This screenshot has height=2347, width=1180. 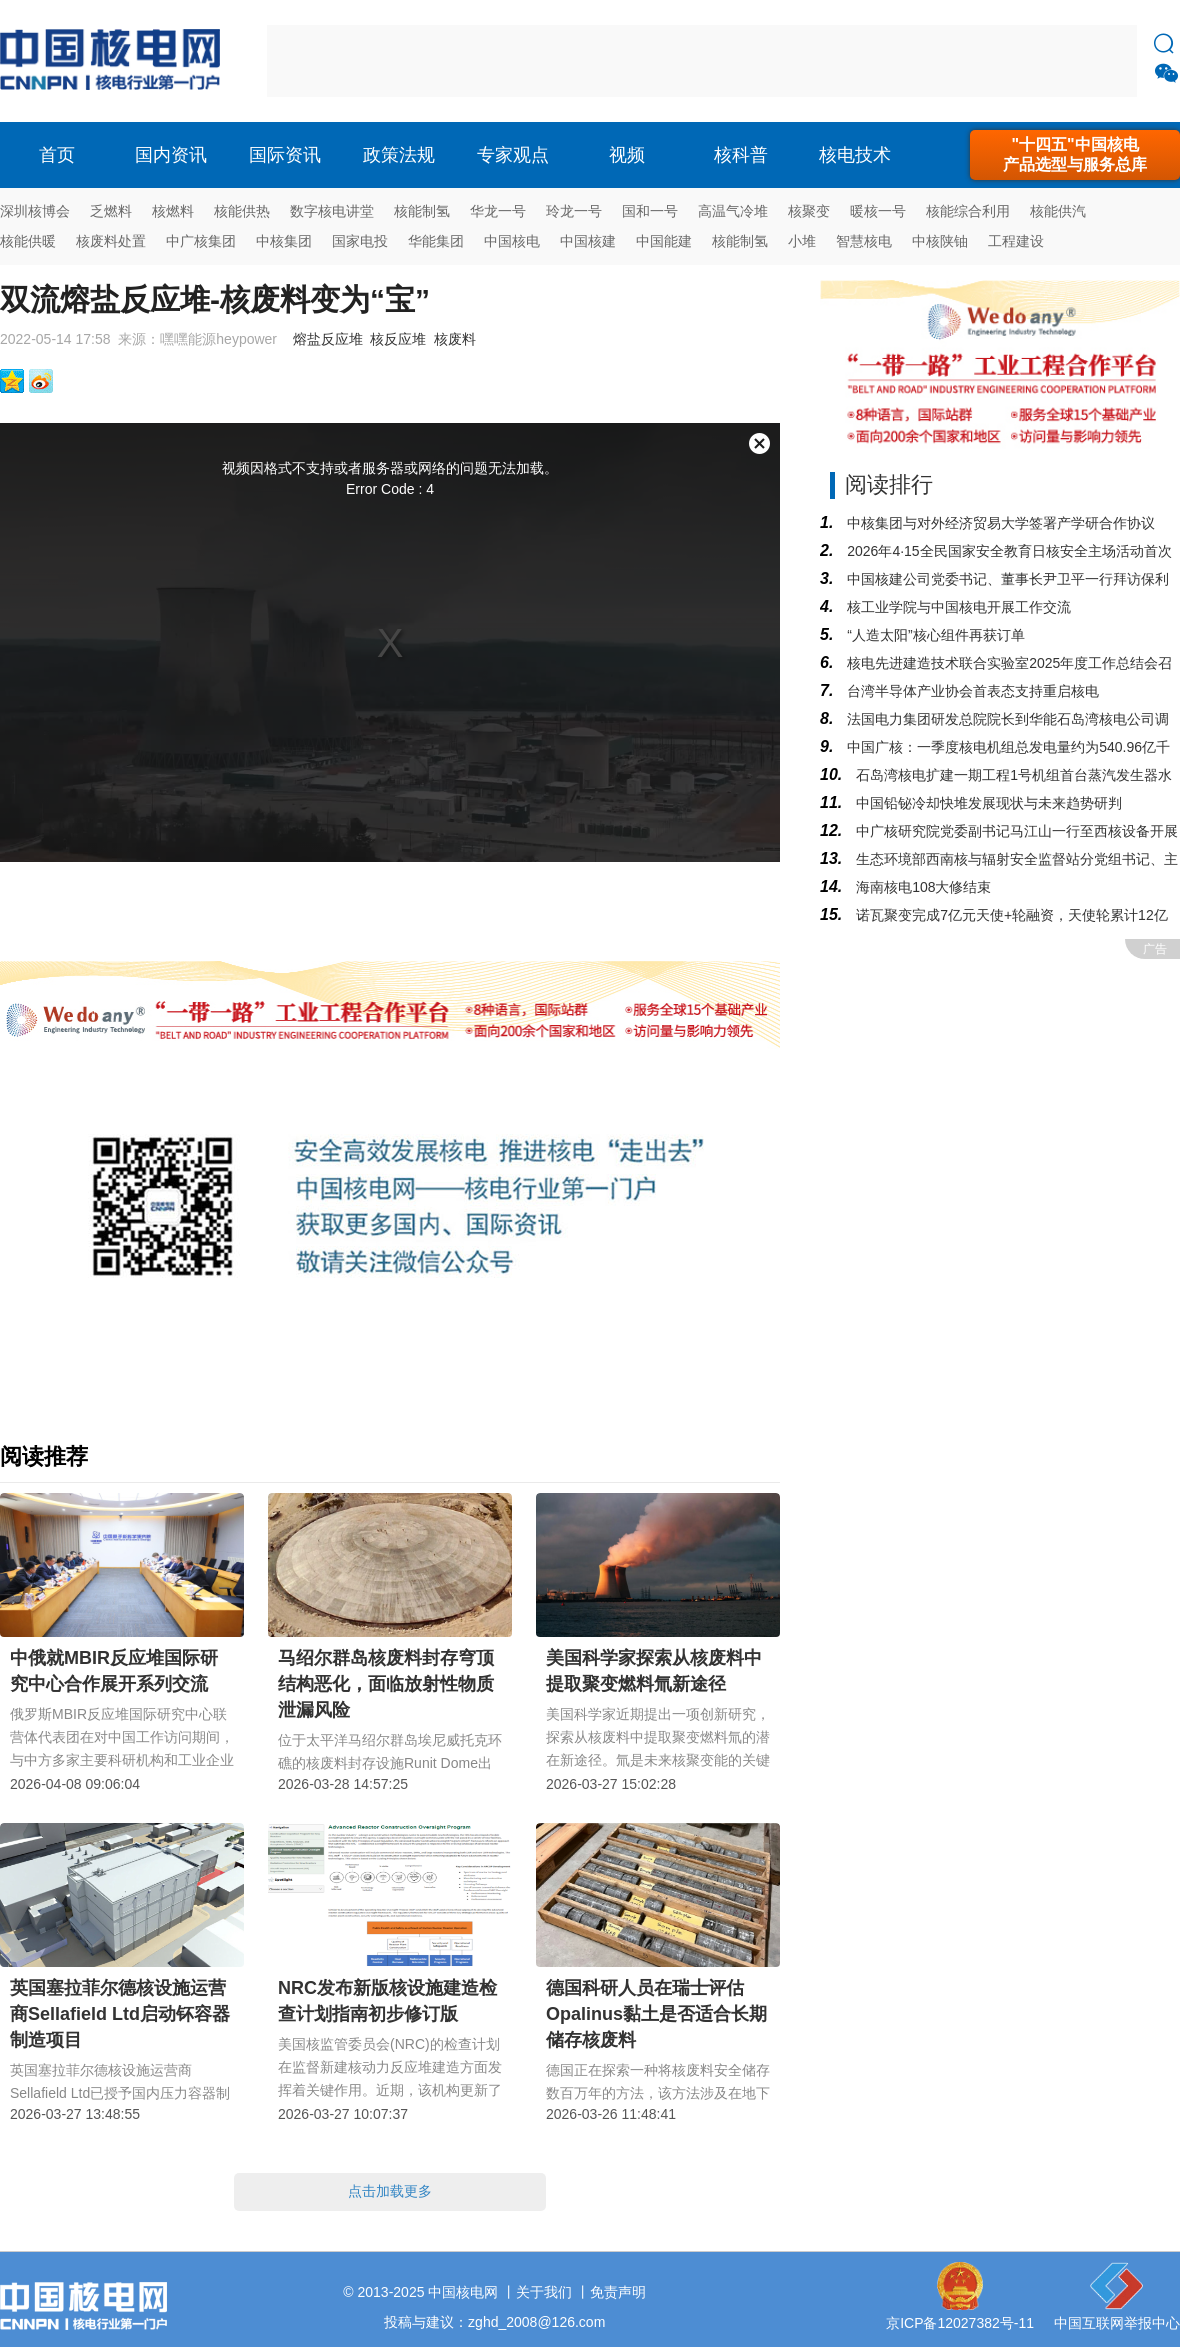 What do you see at coordinates (921, 887) in the screenshot?
I see `海南核电108大修结束` at bounding box center [921, 887].